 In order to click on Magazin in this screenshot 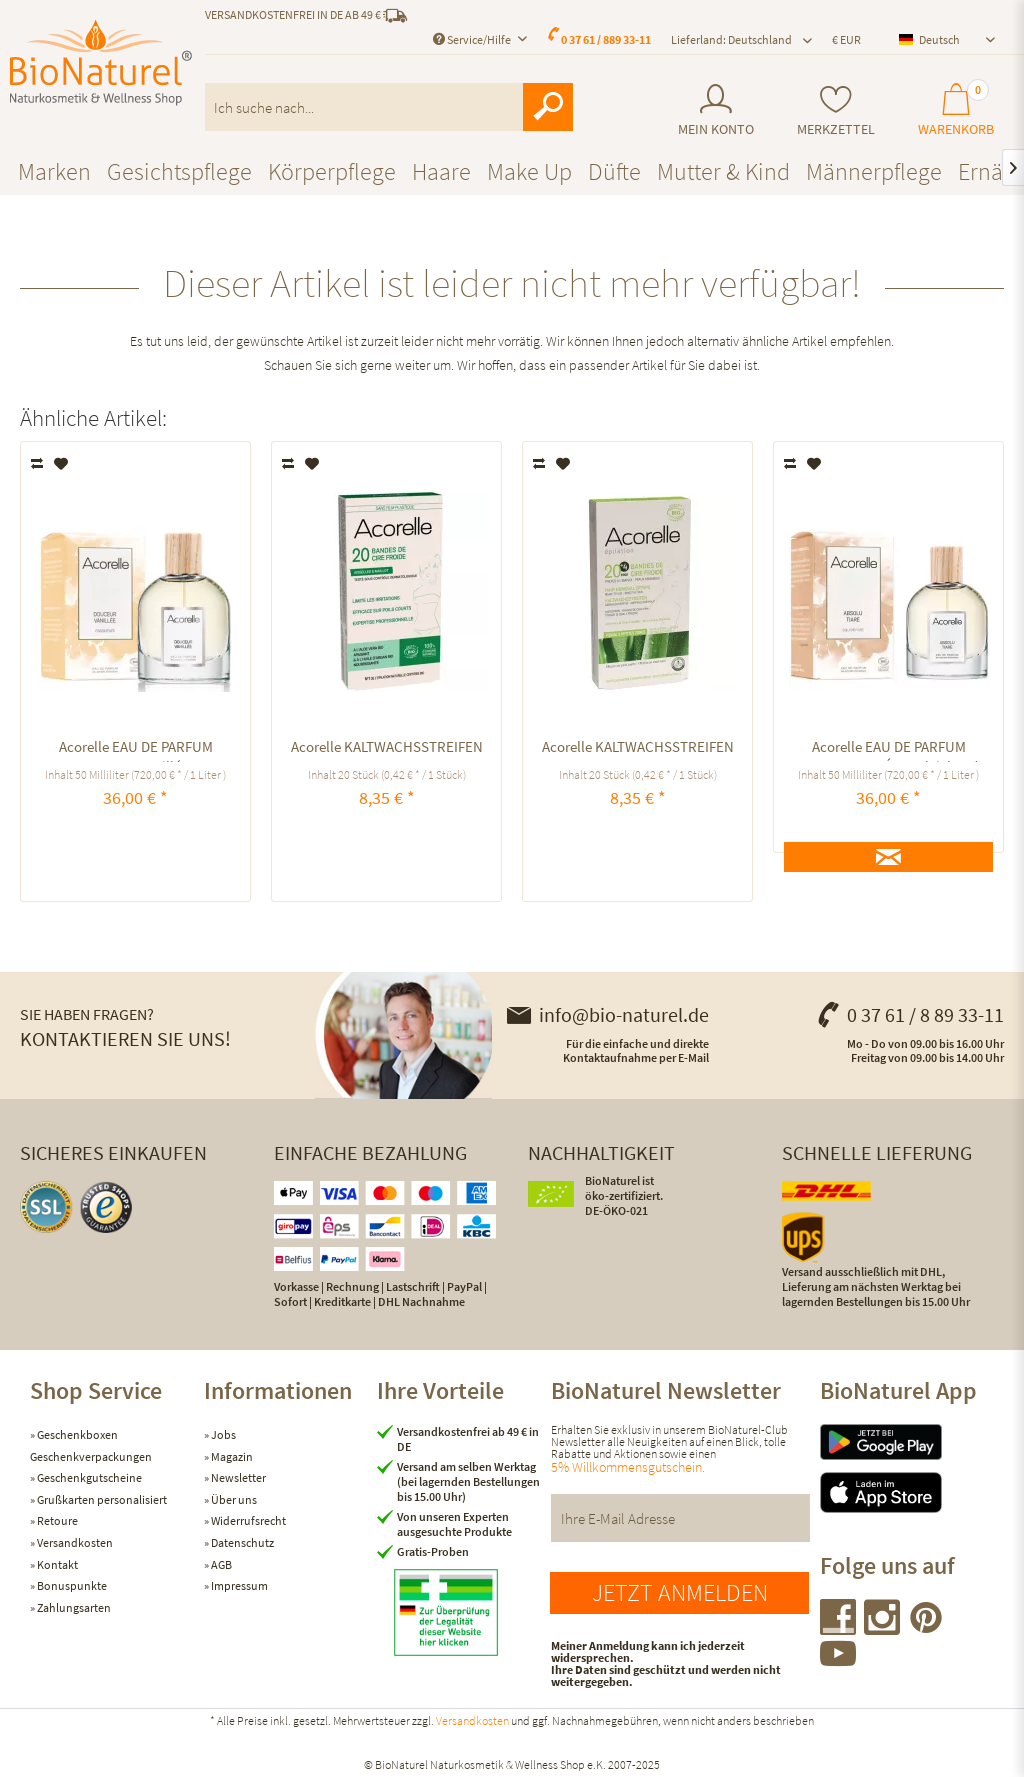, I will do `click(231, 1456)`.